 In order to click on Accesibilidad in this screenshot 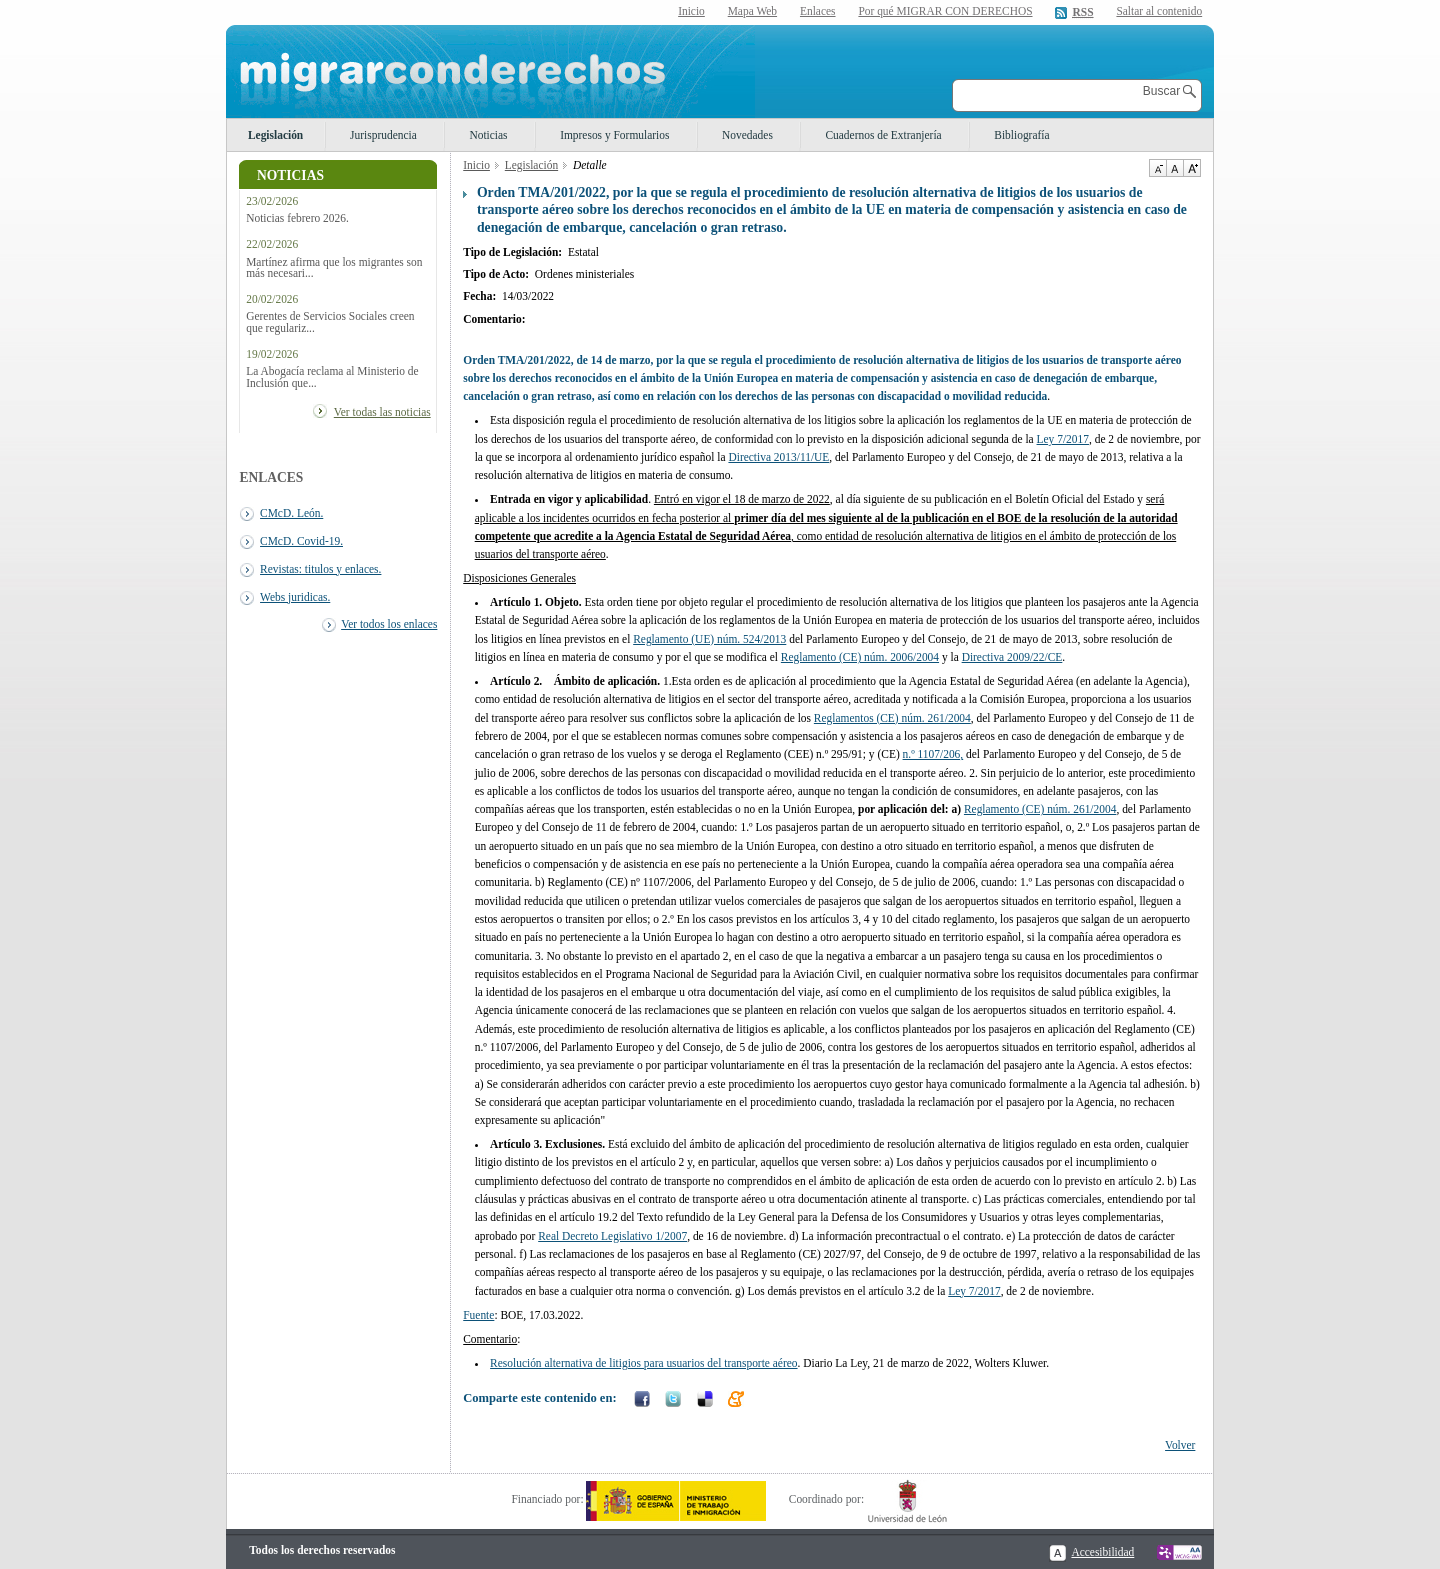, I will do `click(1102, 1552)`.